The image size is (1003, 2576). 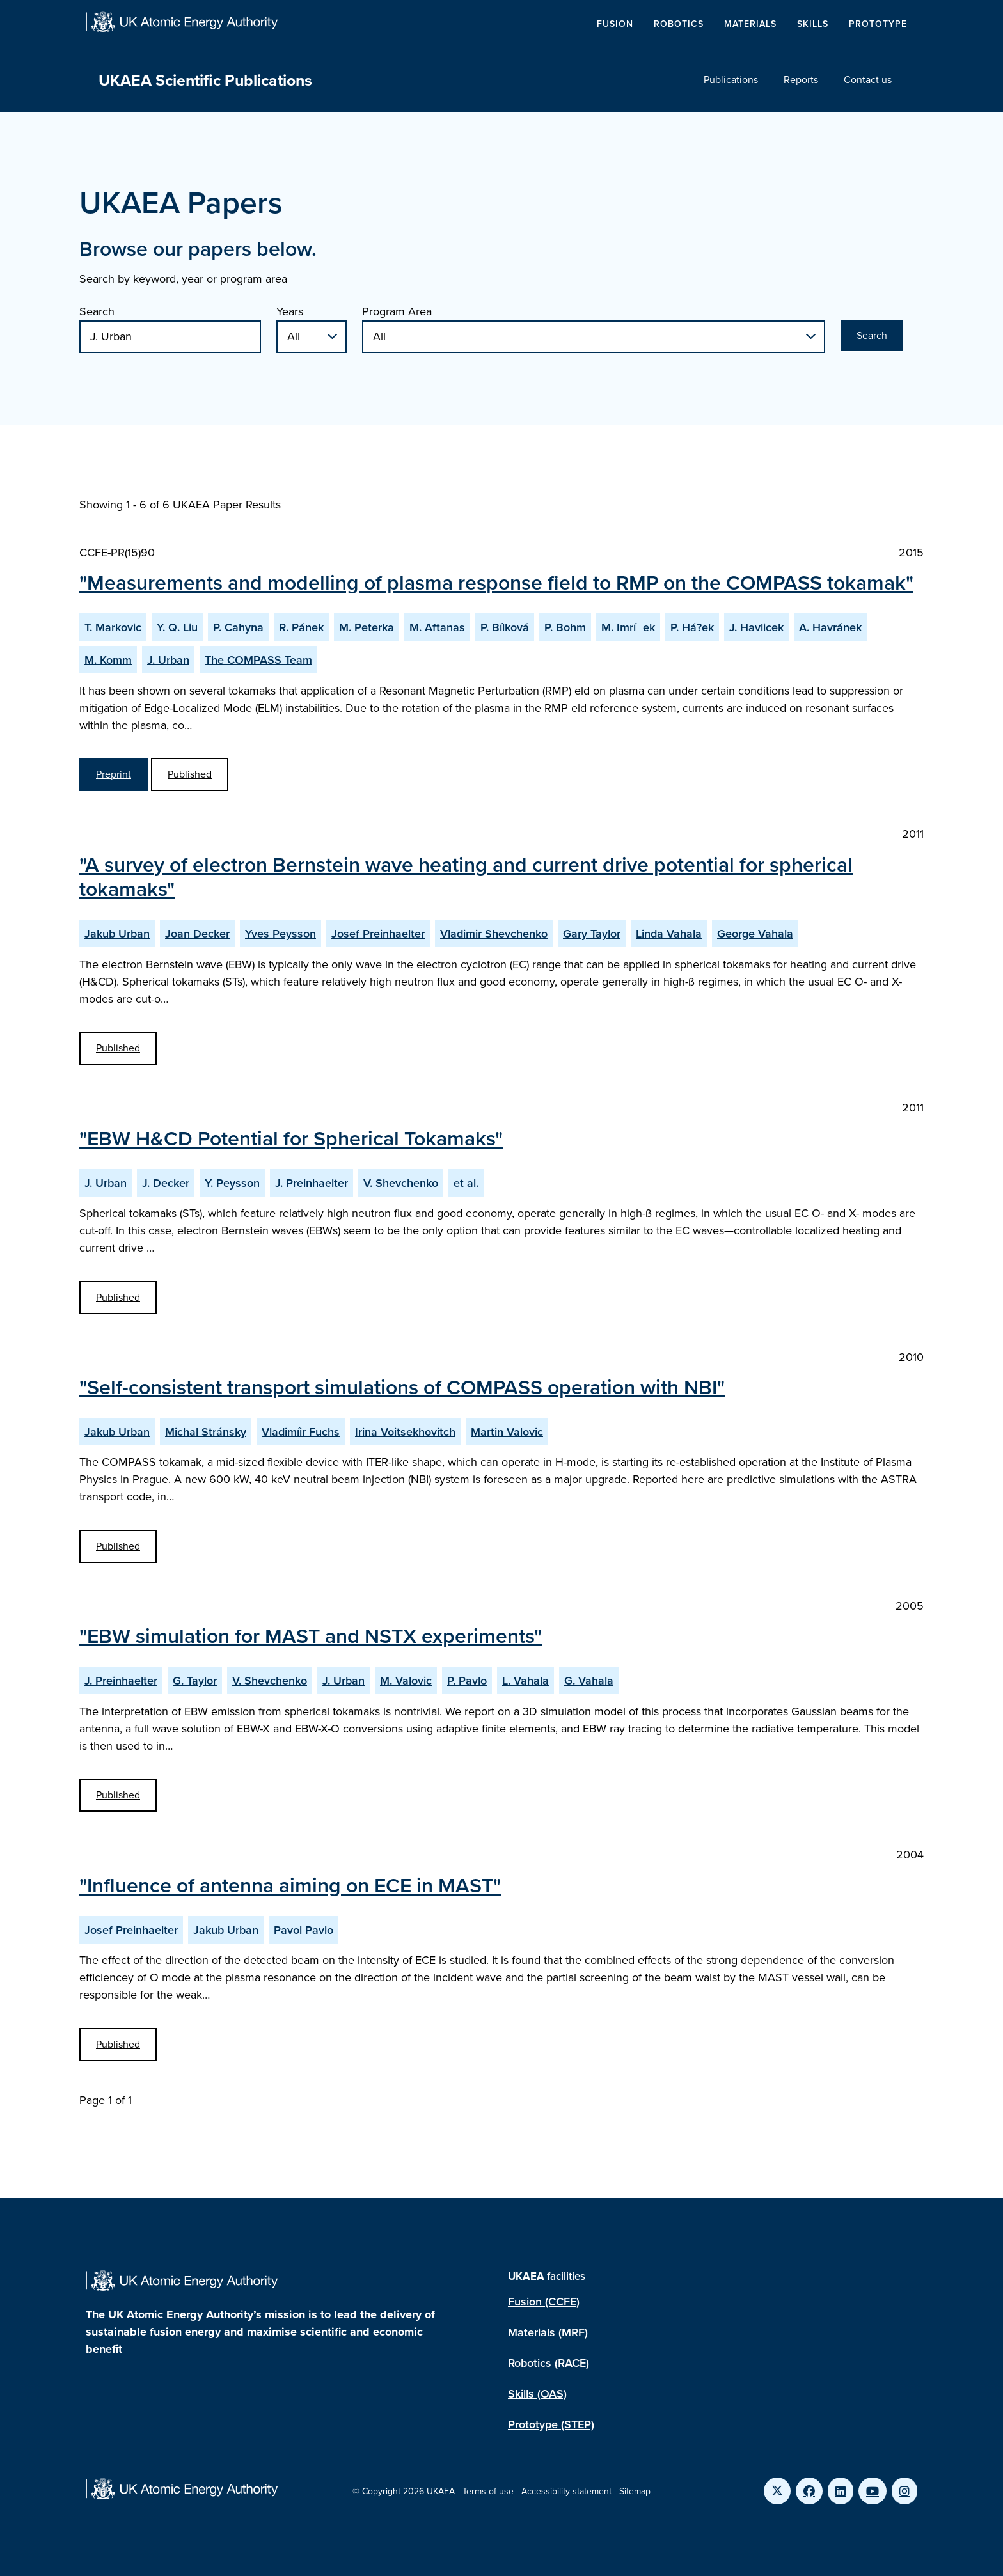 I want to click on P. Há?ek, so click(x=692, y=627).